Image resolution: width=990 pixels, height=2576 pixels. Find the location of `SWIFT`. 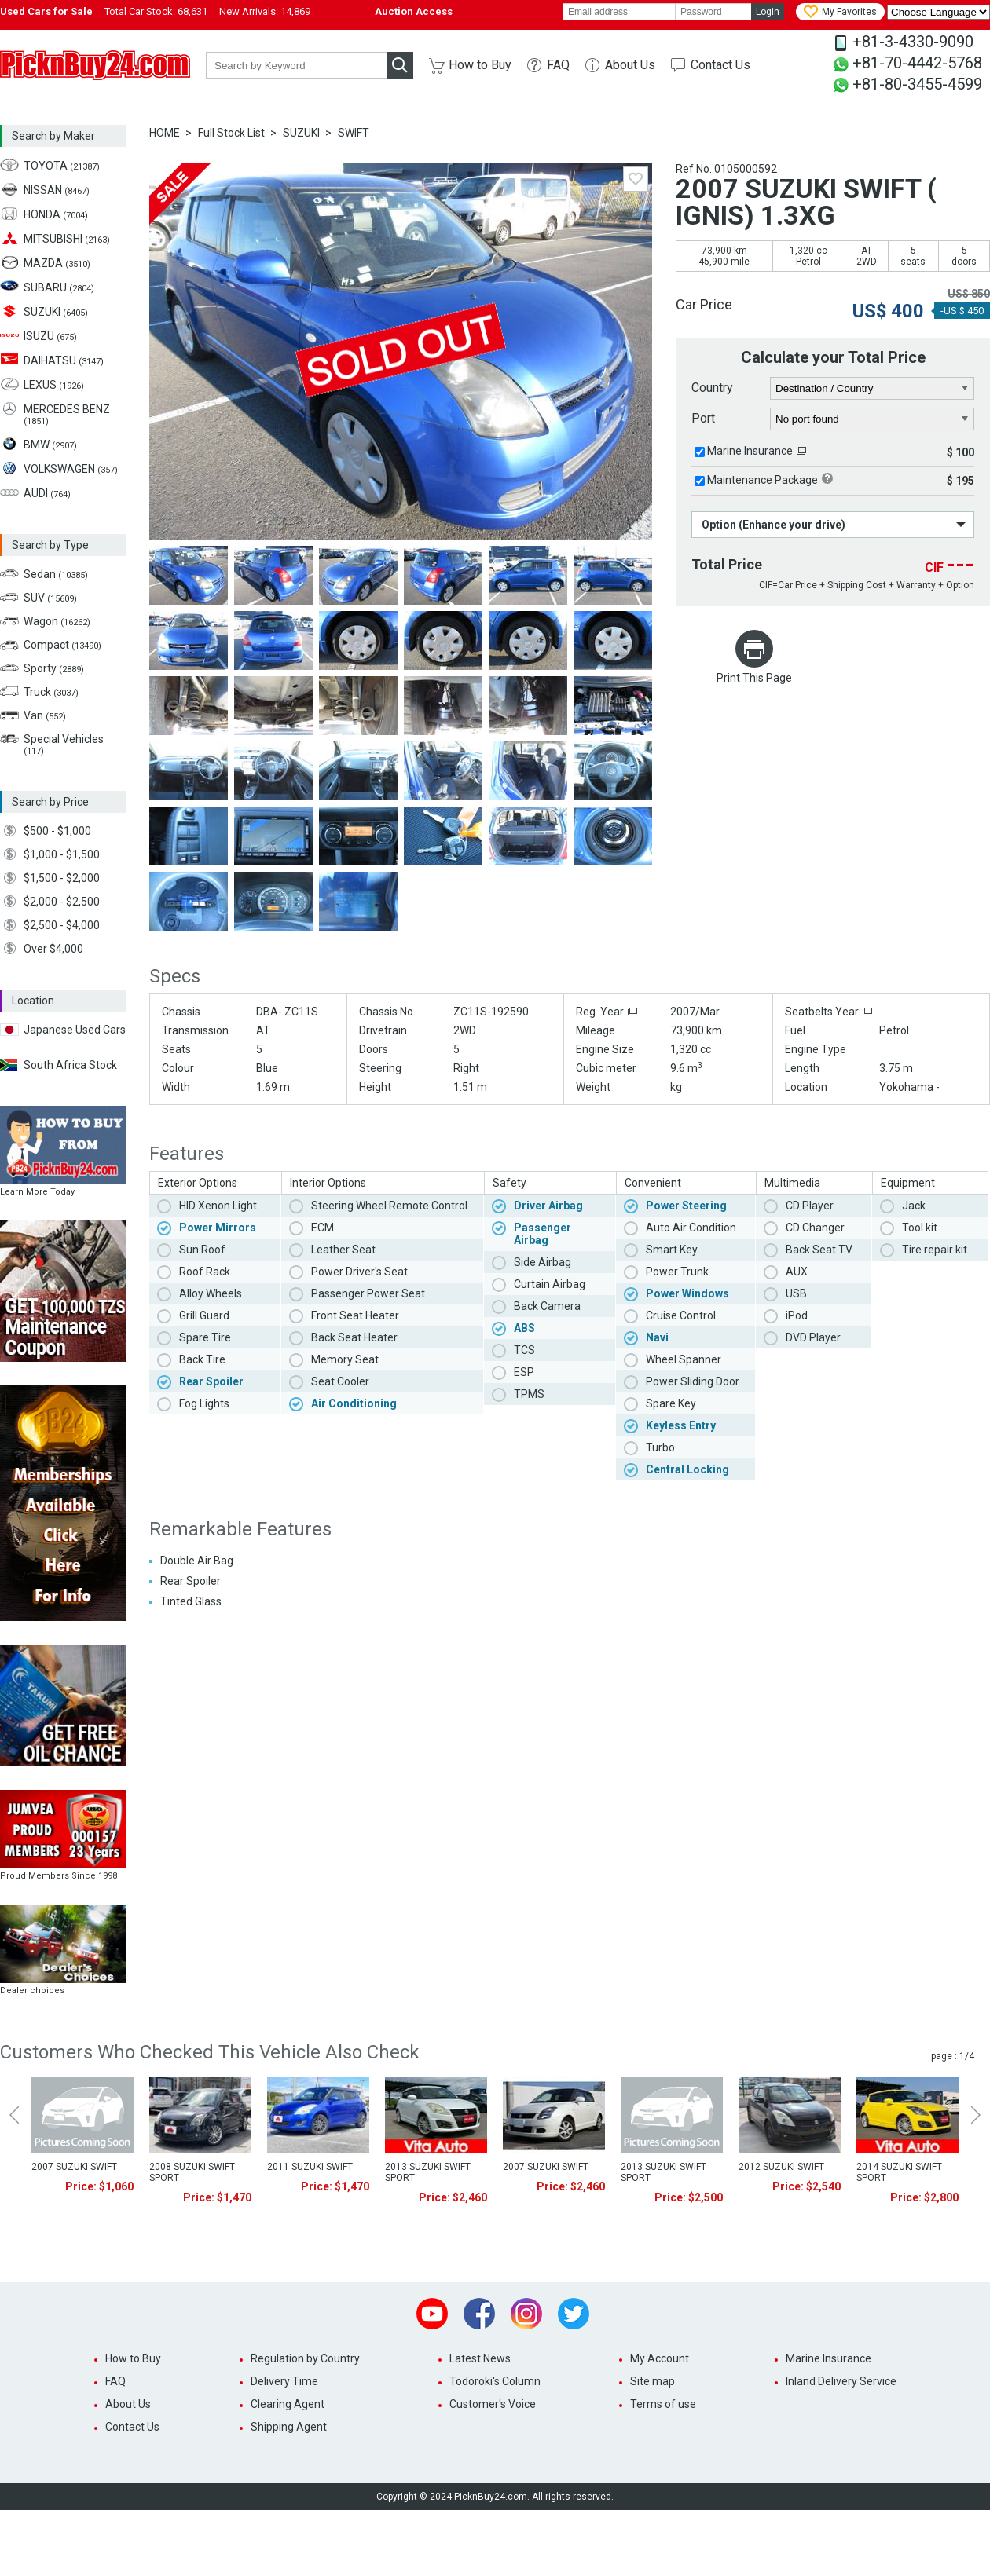

SWIFT is located at coordinates (353, 132).